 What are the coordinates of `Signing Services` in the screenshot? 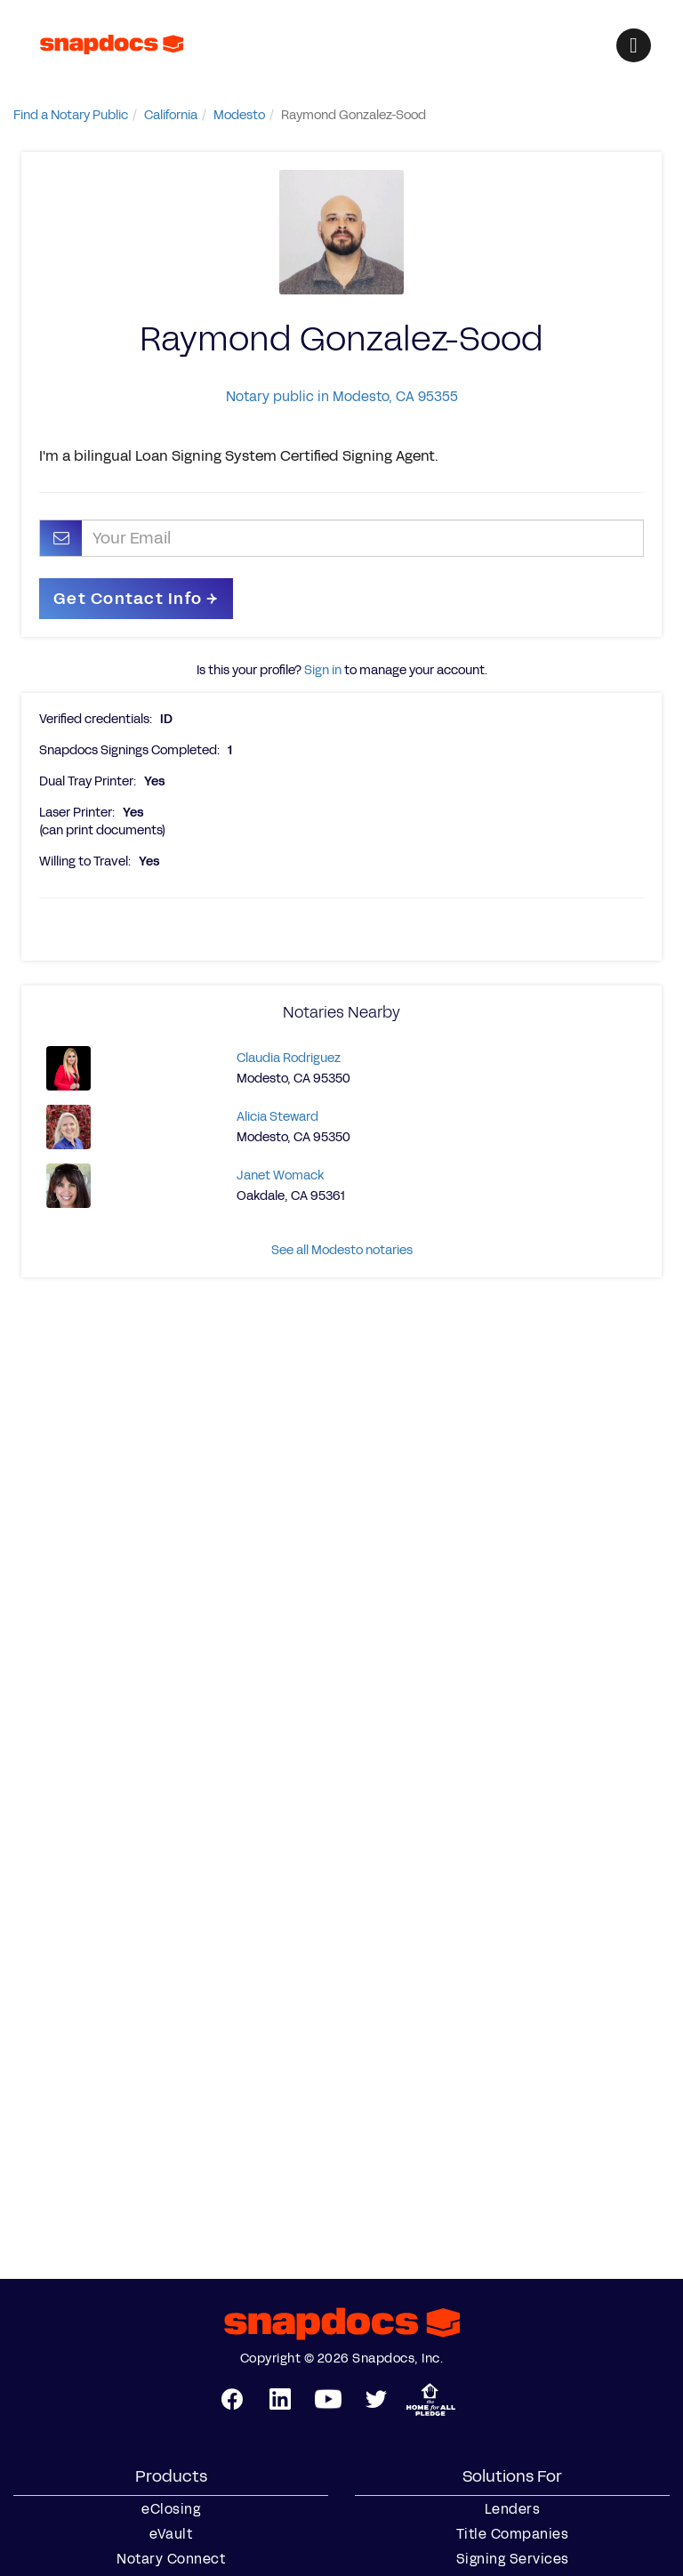 It's located at (512, 2559).